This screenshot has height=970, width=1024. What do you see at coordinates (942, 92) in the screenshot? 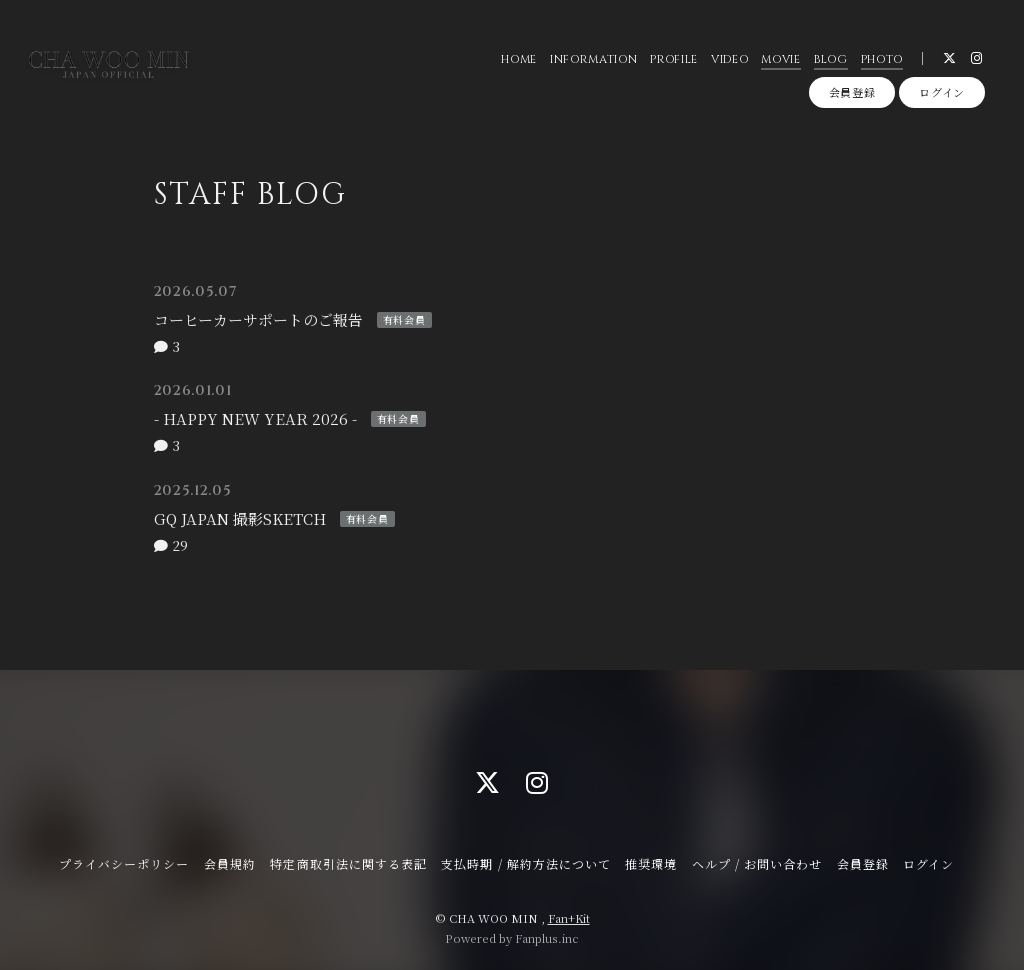
I see `ログイン` at bounding box center [942, 92].